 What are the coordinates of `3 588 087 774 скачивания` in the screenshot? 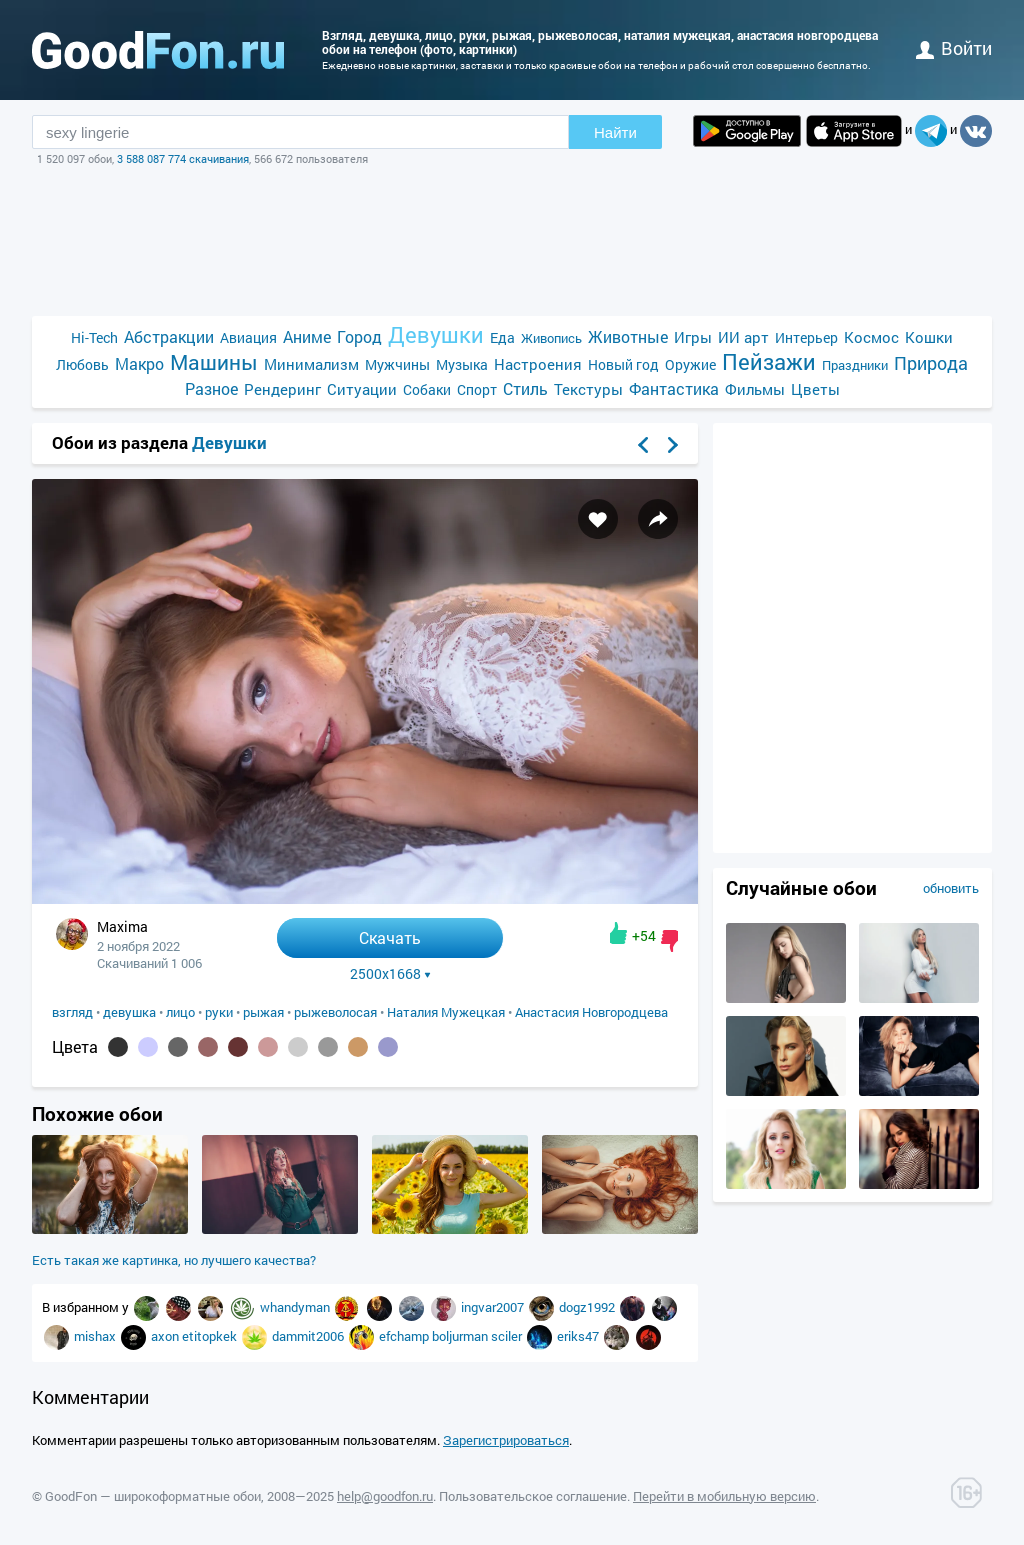 It's located at (183, 158).